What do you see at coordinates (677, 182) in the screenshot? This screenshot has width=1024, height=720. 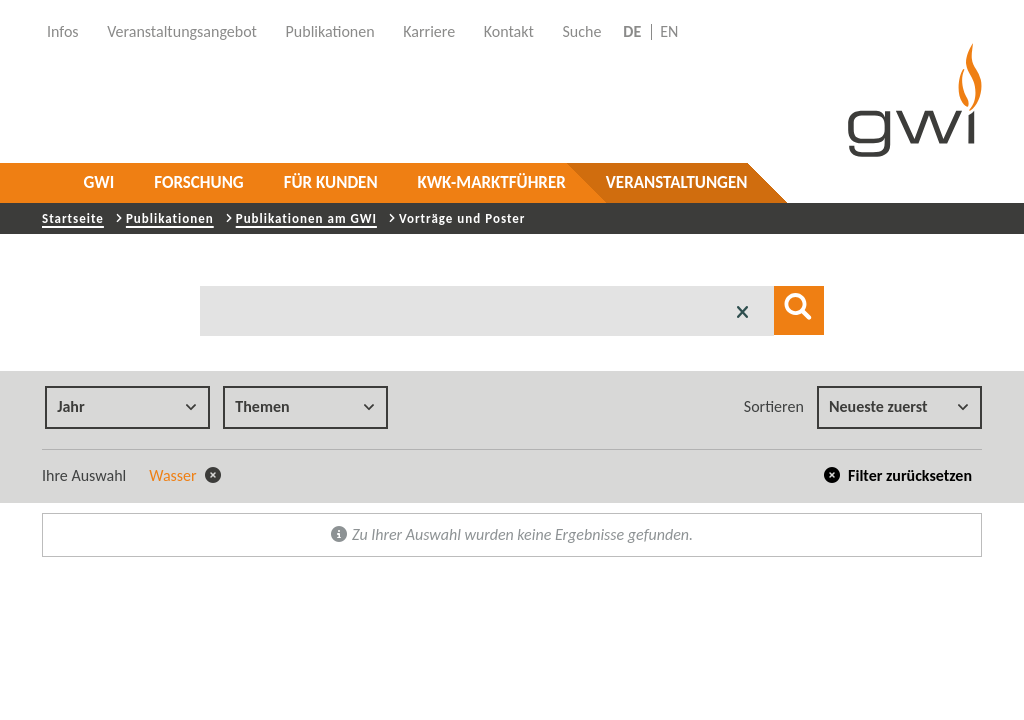 I see `Veranstaltungen` at bounding box center [677, 182].